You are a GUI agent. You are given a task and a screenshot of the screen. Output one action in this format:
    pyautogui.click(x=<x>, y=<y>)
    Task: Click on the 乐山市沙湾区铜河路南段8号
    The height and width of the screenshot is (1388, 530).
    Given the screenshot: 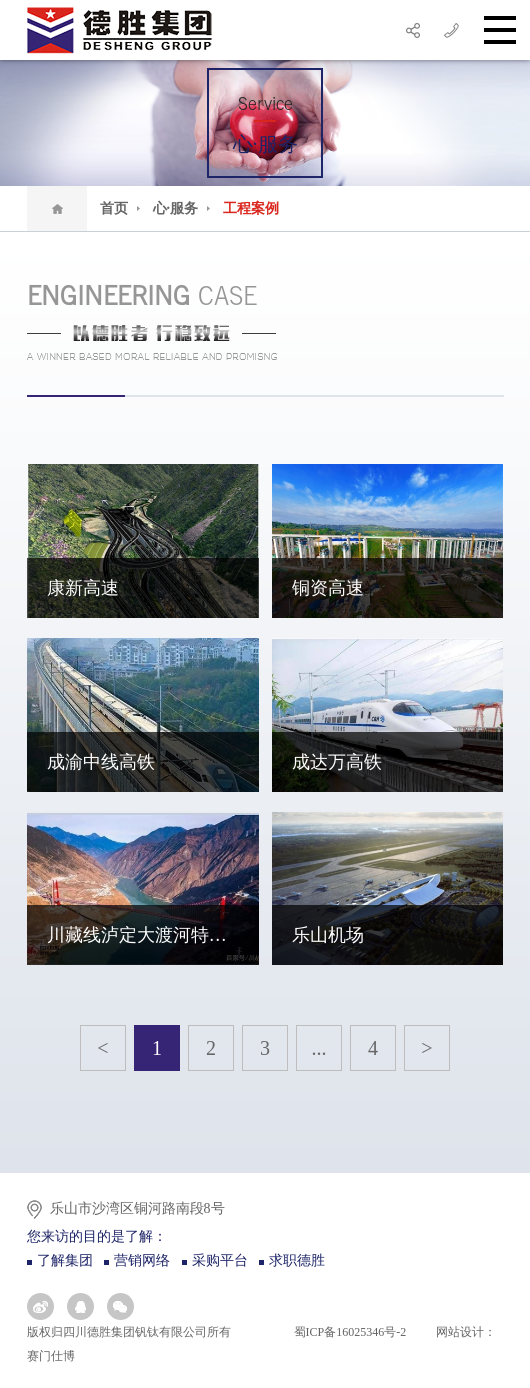 What is the action you would take?
    pyautogui.click(x=137, y=1208)
    